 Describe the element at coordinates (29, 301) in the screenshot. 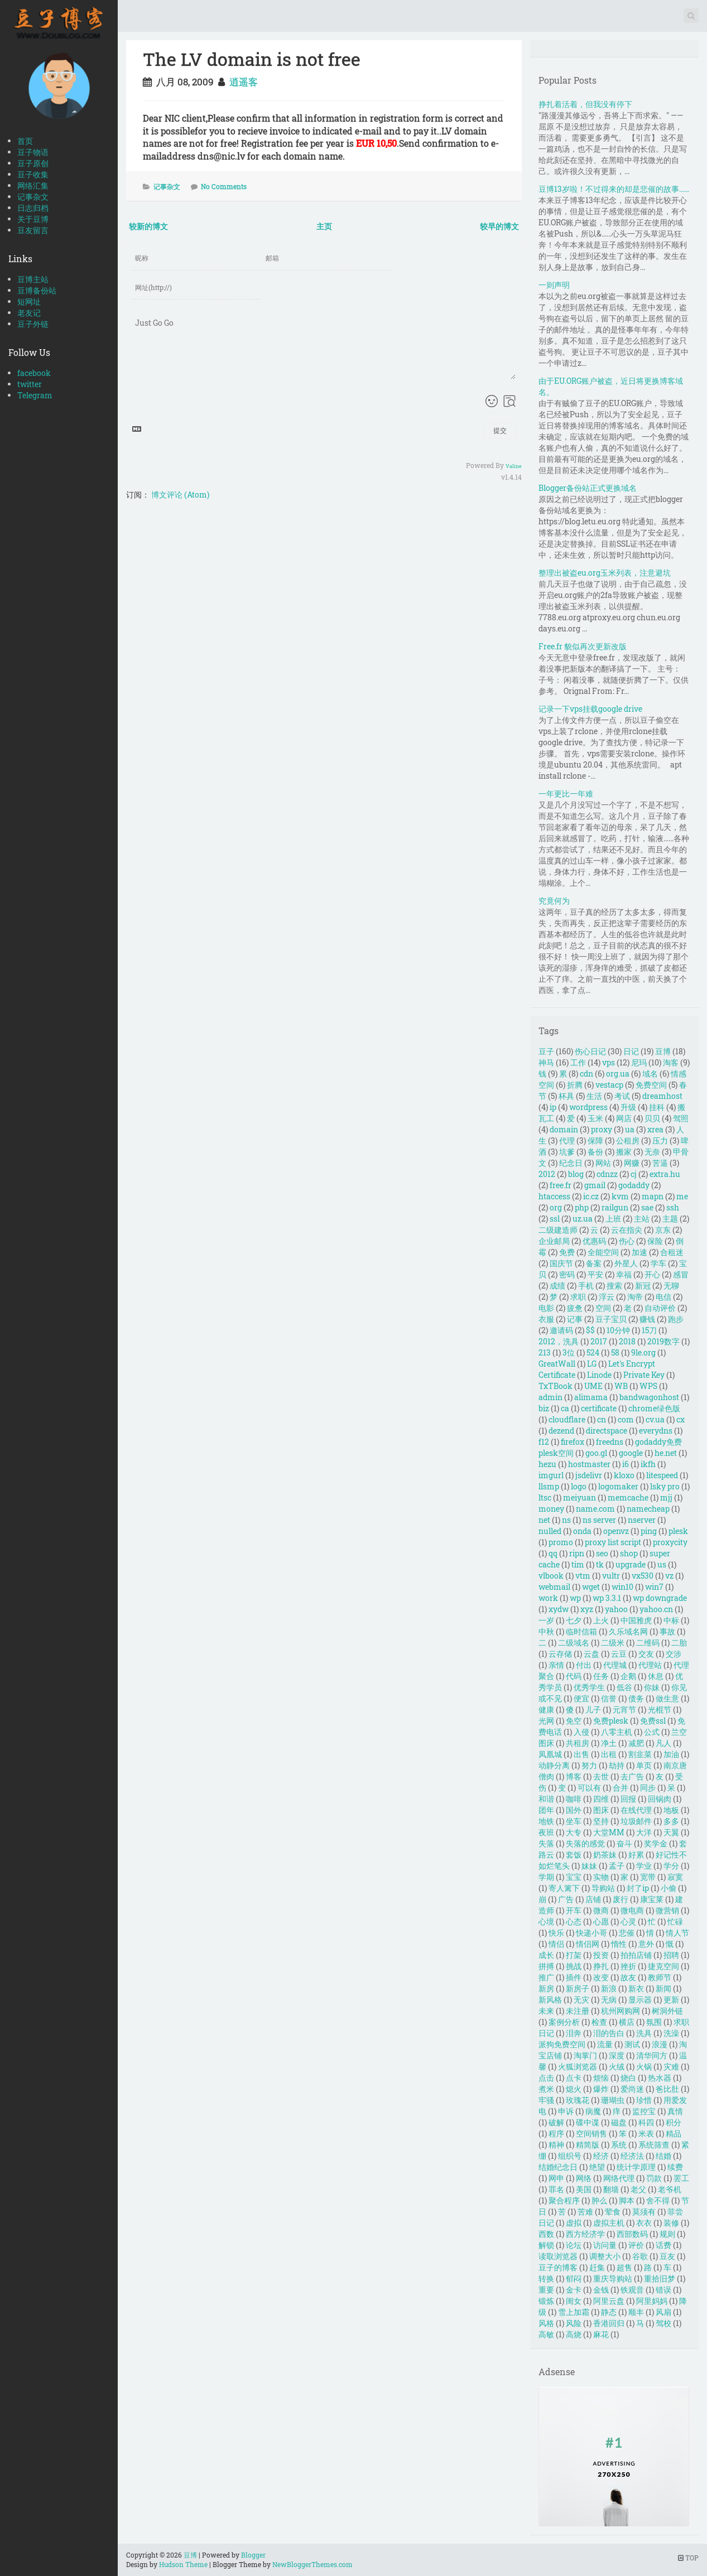

I see `短网址` at that location.